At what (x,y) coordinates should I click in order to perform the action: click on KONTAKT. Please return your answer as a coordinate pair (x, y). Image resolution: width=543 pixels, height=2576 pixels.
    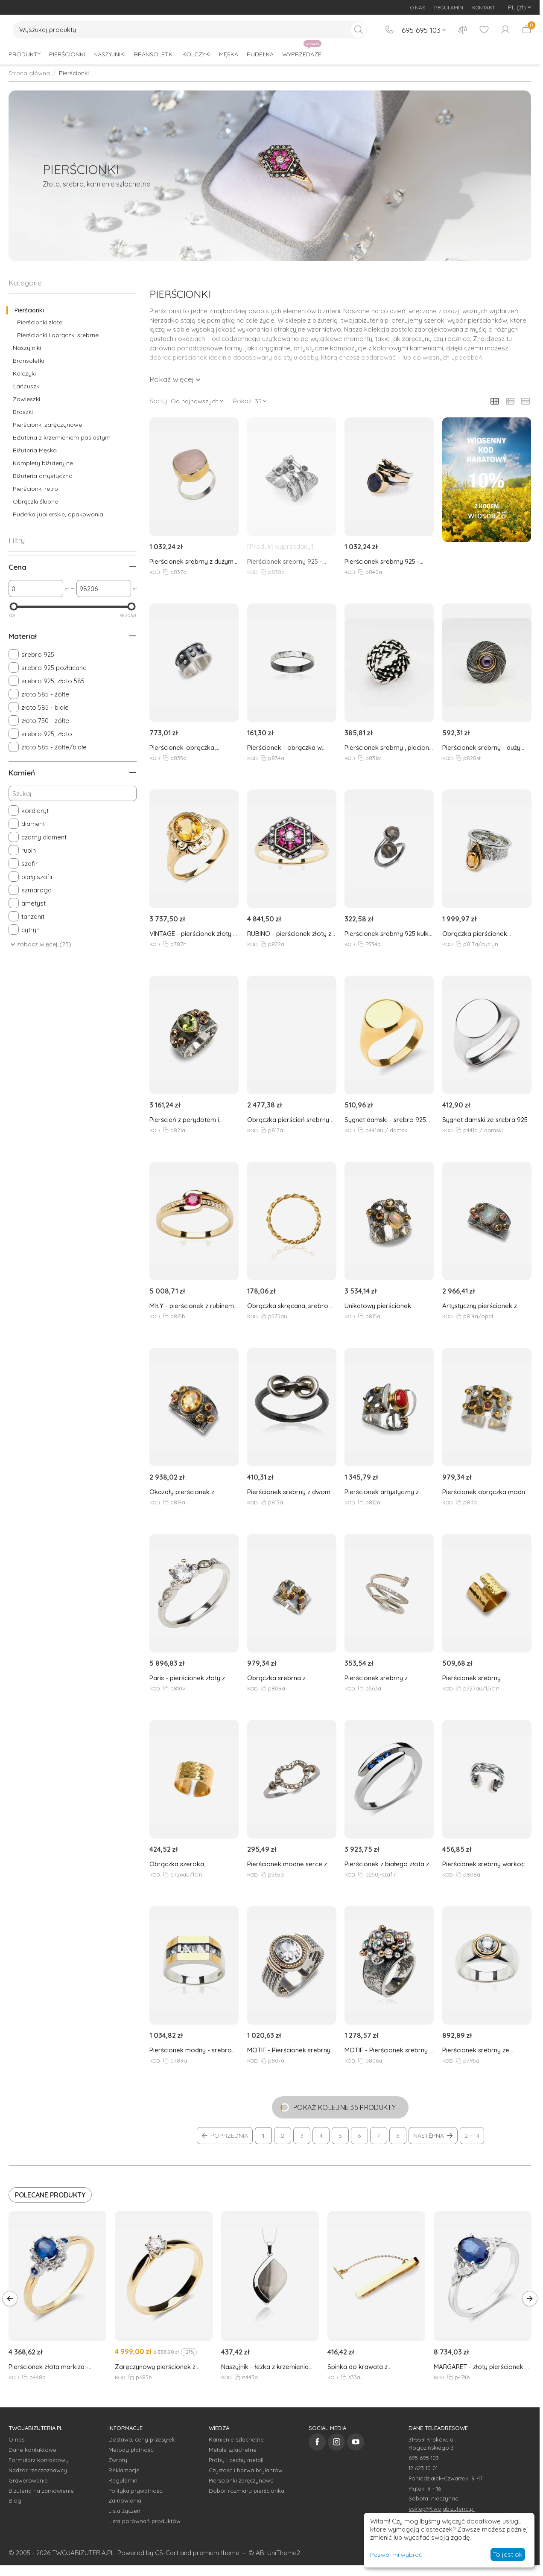
    Looking at the image, I should click on (483, 7).